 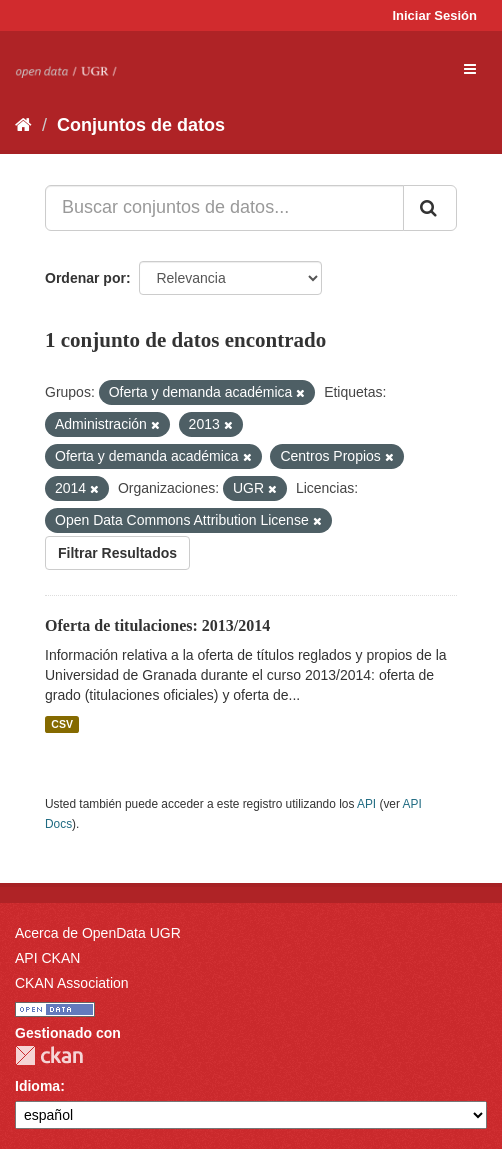 I want to click on CKAN, so click(x=49, y=1055).